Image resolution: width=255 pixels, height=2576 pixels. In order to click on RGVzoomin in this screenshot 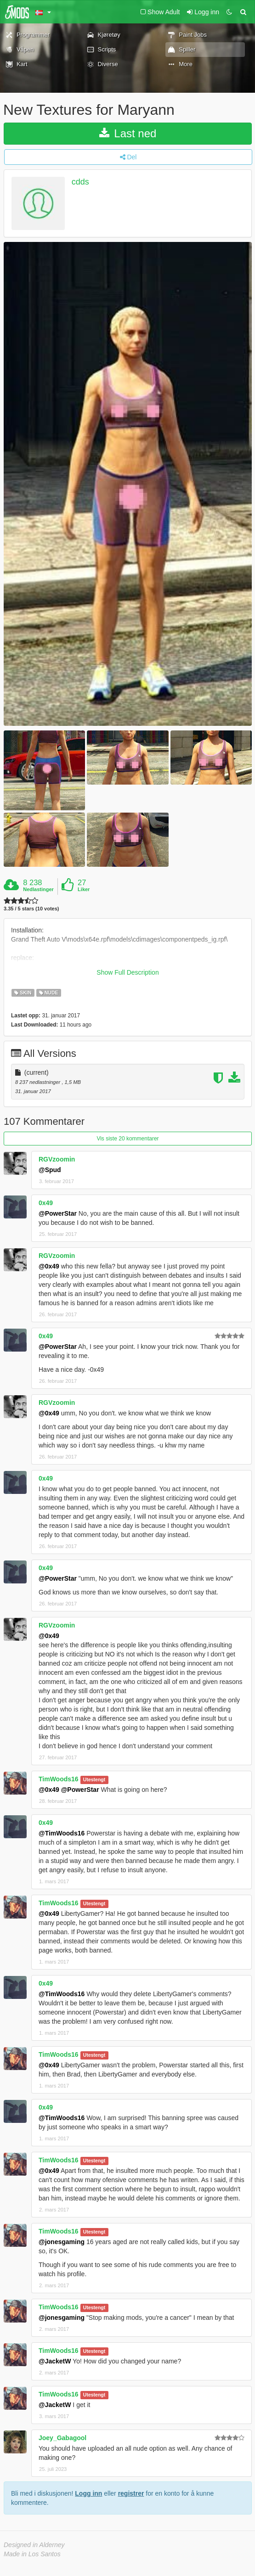, I will do `click(57, 1159)`.